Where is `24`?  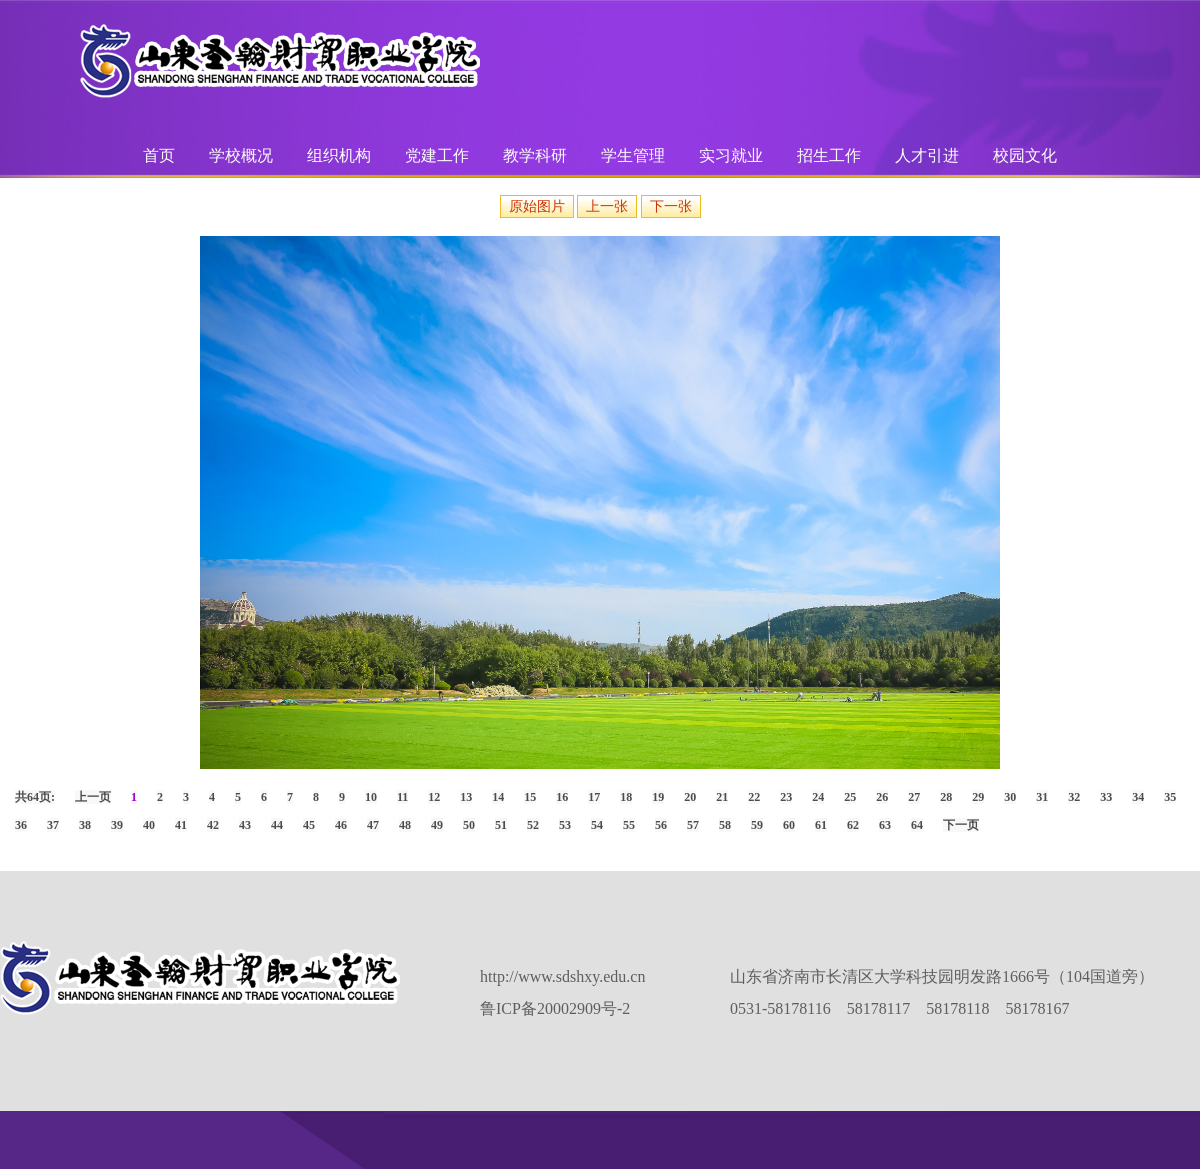 24 is located at coordinates (818, 797).